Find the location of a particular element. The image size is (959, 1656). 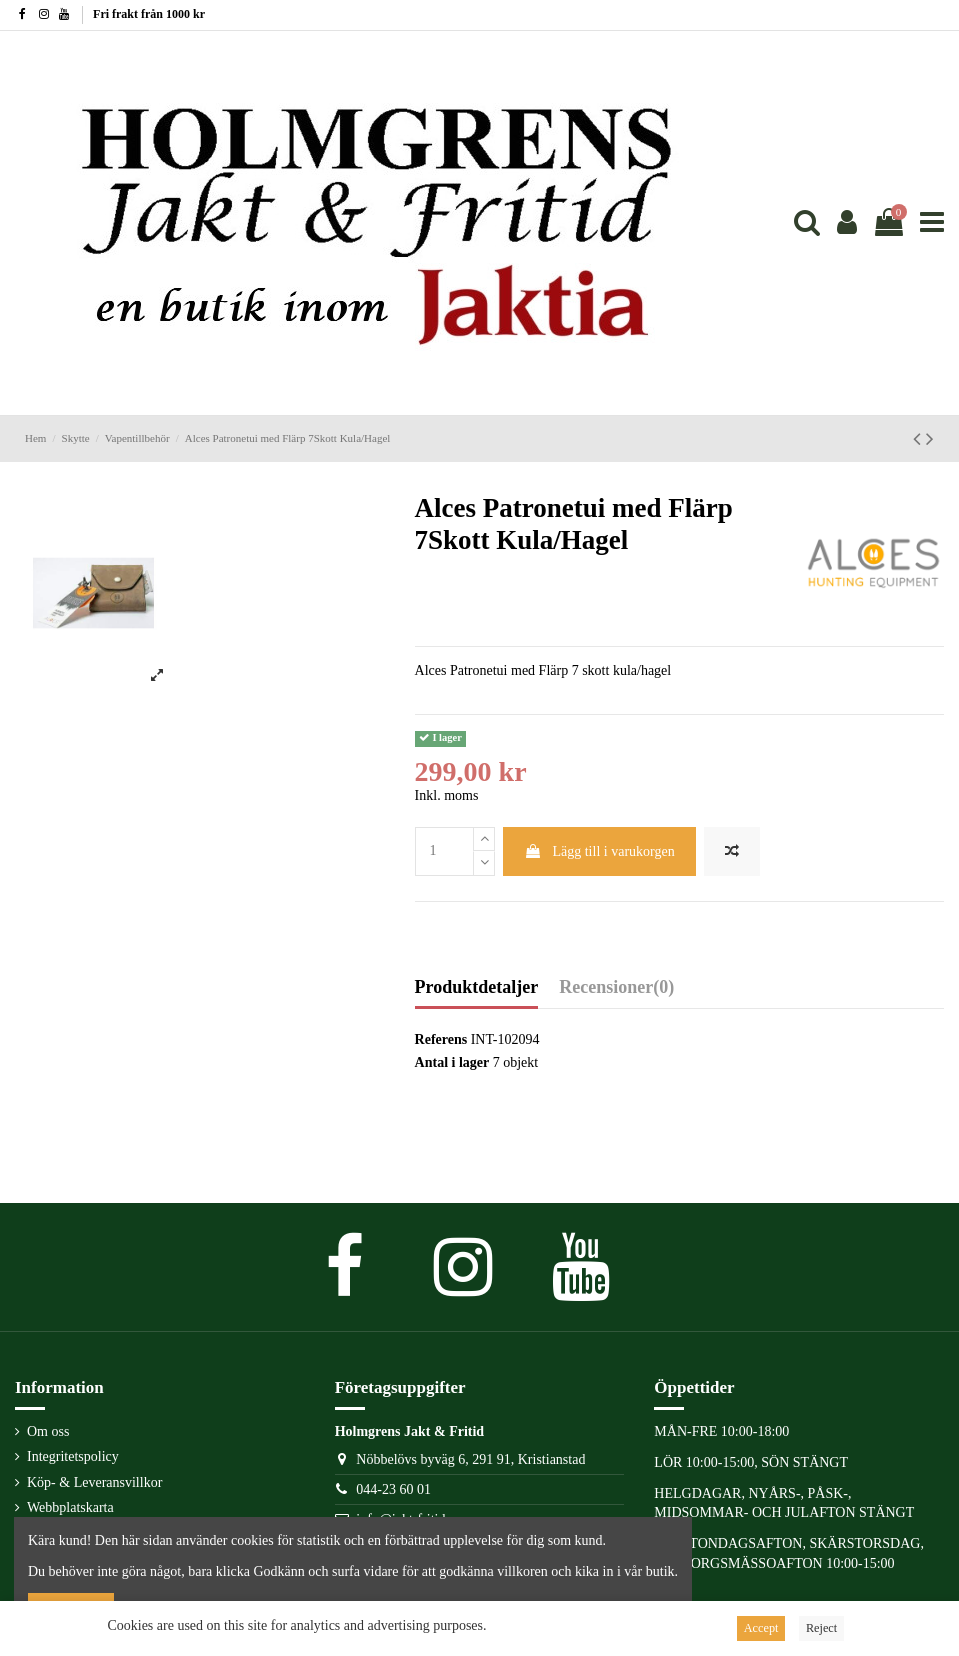

Webbplatskarta is located at coordinates (70, 1507).